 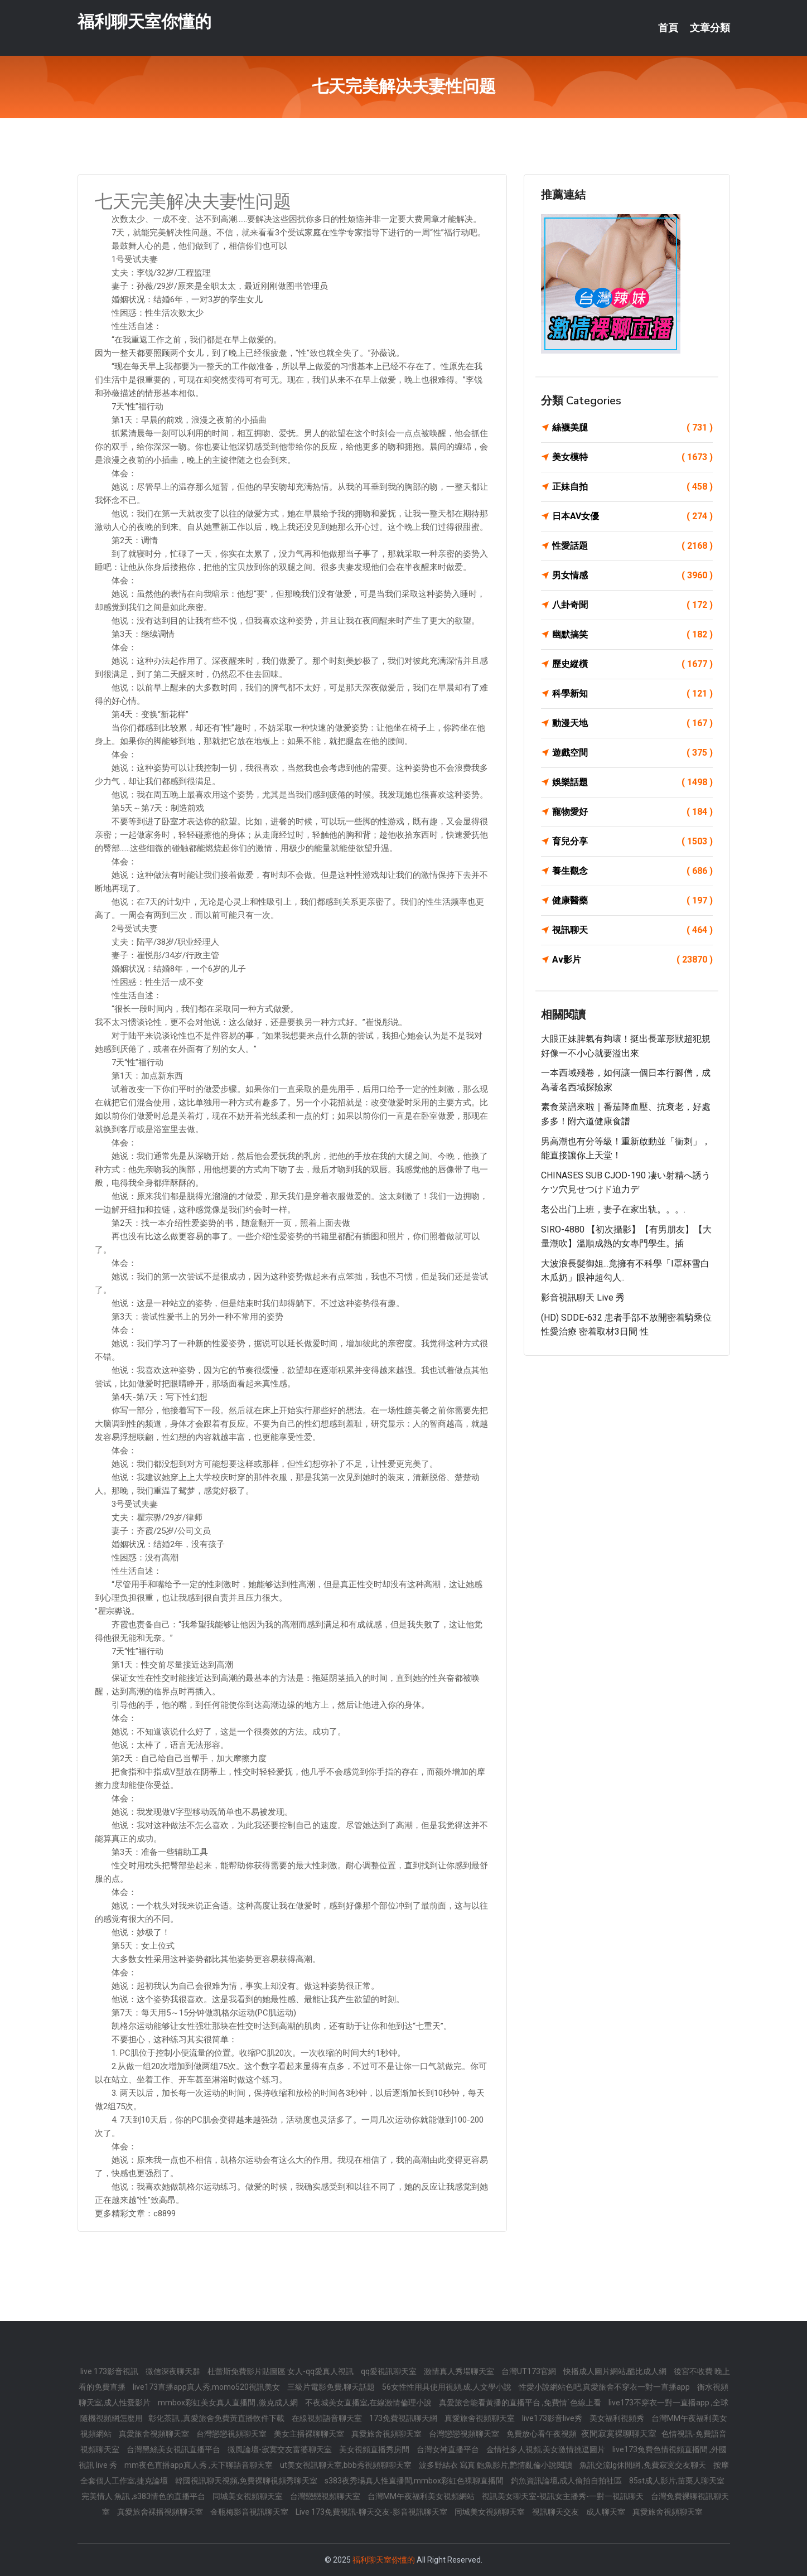 I want to click on live173直播app真人秀,momo520視訊美女, so click(x=207, y=2386).